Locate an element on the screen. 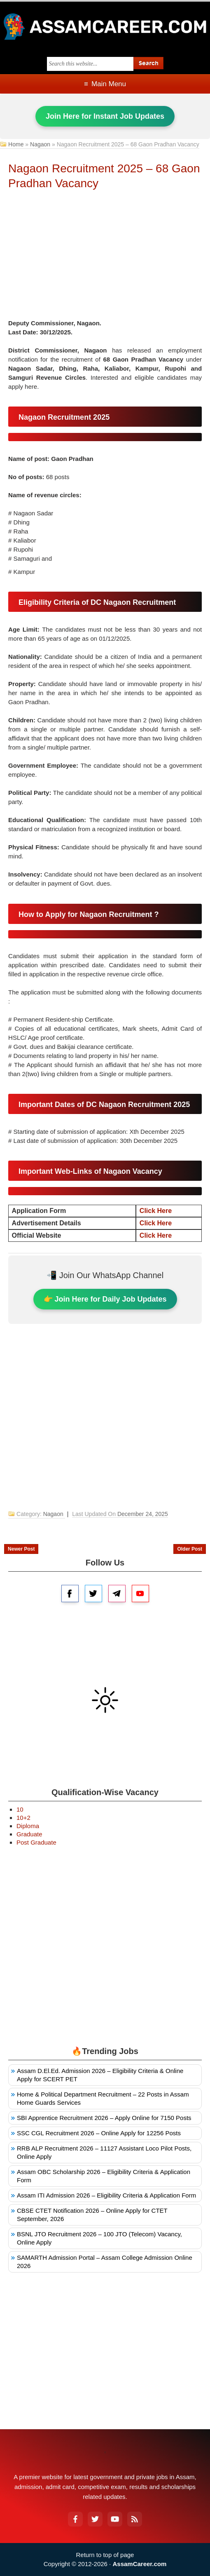  Graduate is located at coordinates (29, 1834).